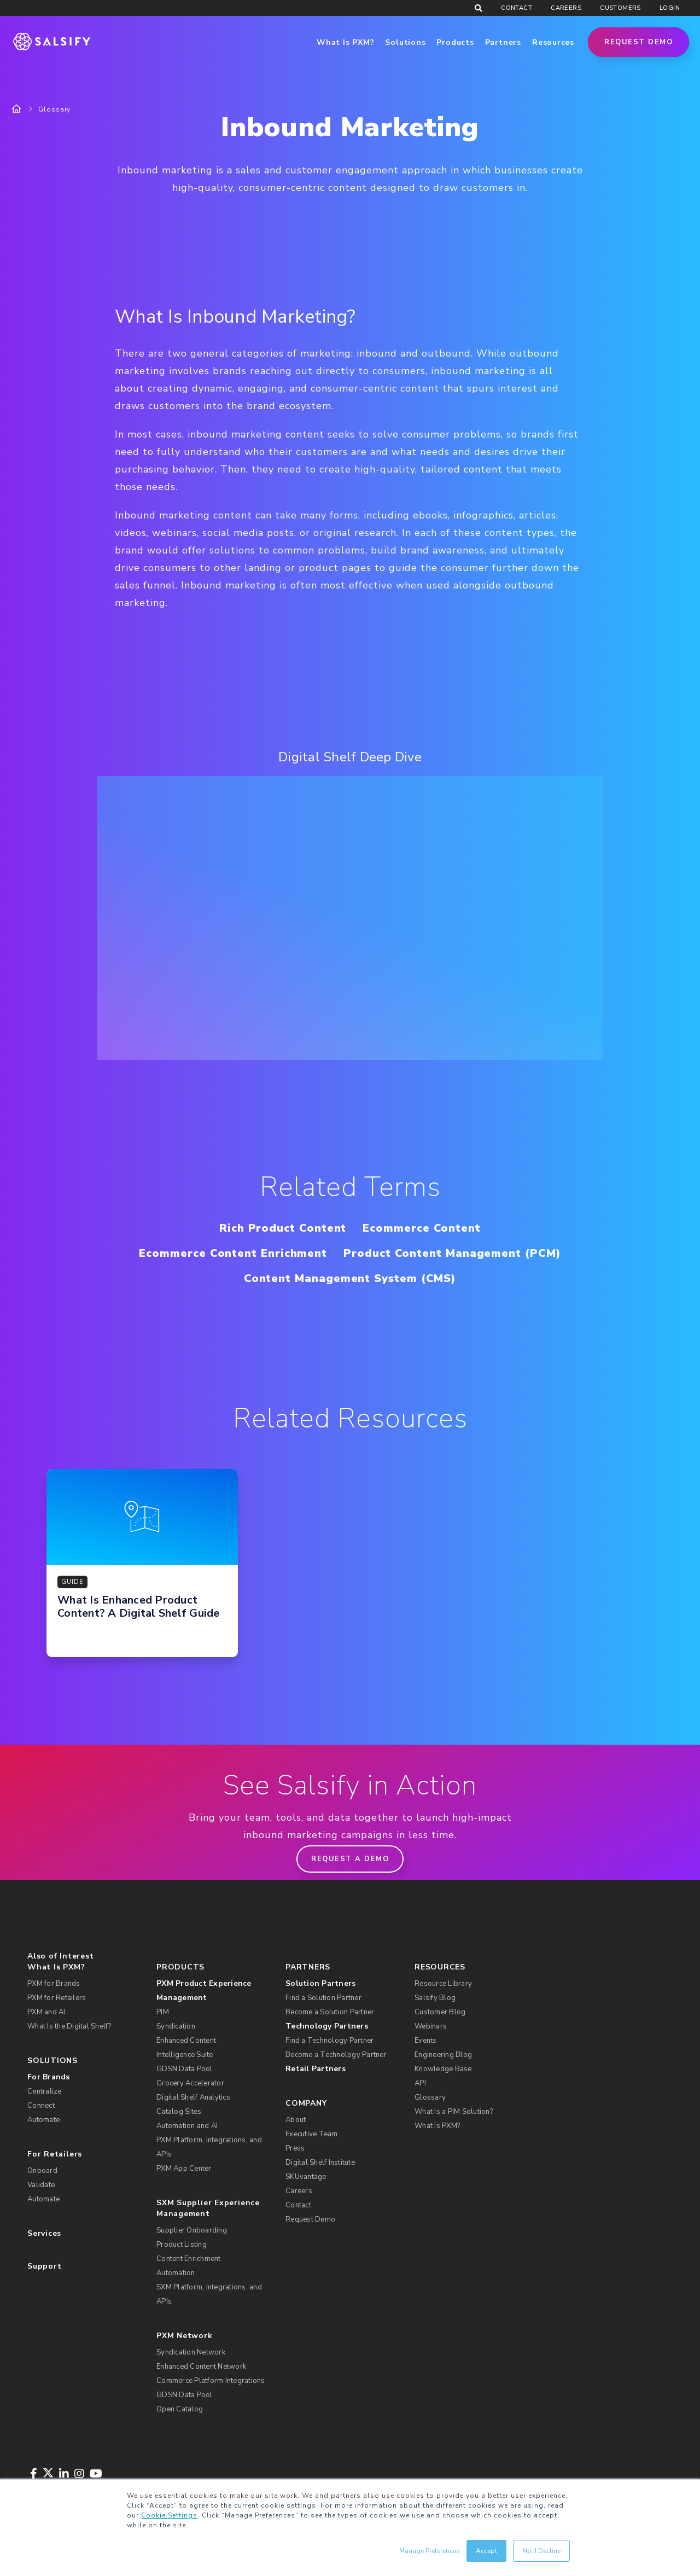 Image resolution: width=700 pixels, height=2576 pixels. I want to click on No, I Decline [button], so click(541, 2550).